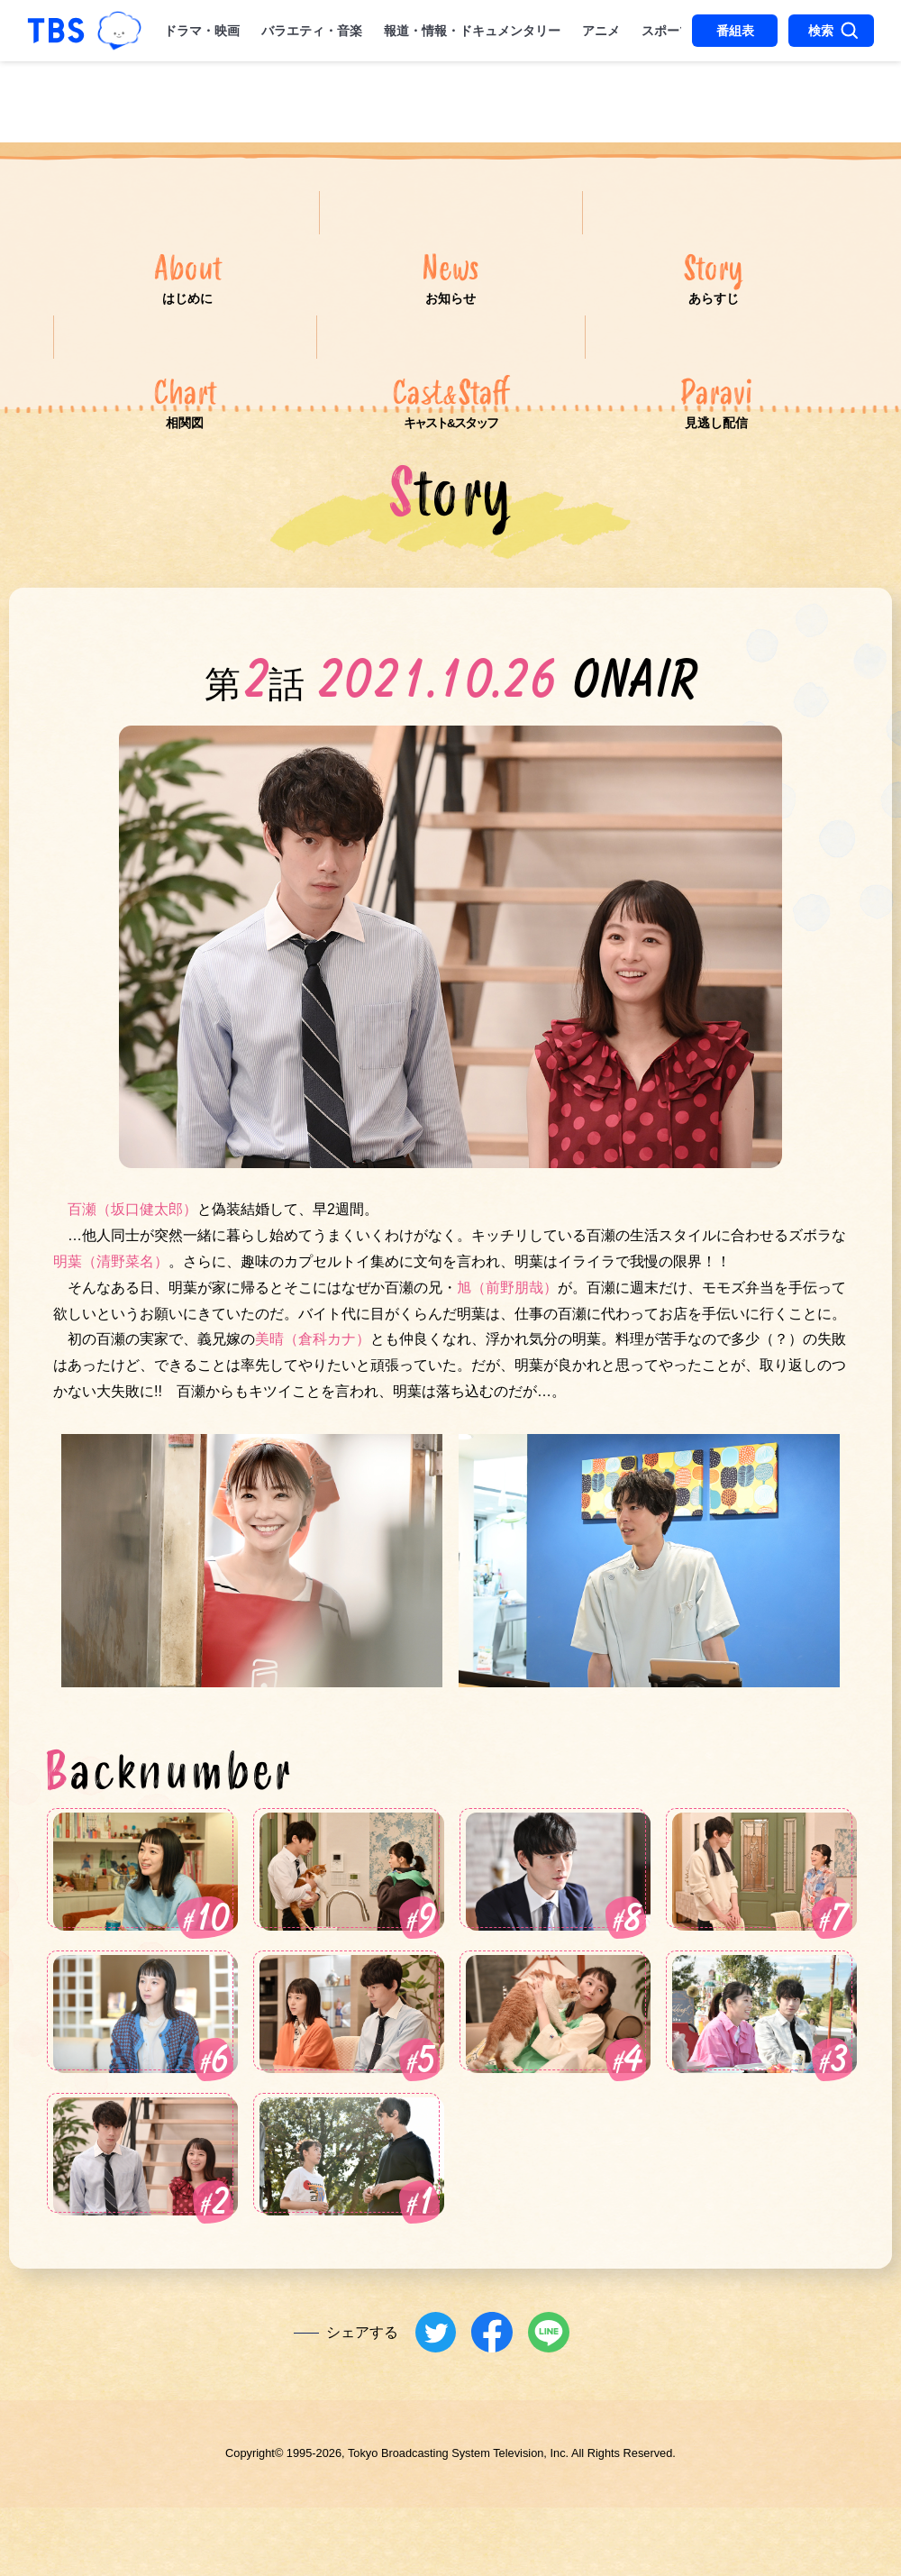  I want to click on Copyright©, so click(254, 2532).